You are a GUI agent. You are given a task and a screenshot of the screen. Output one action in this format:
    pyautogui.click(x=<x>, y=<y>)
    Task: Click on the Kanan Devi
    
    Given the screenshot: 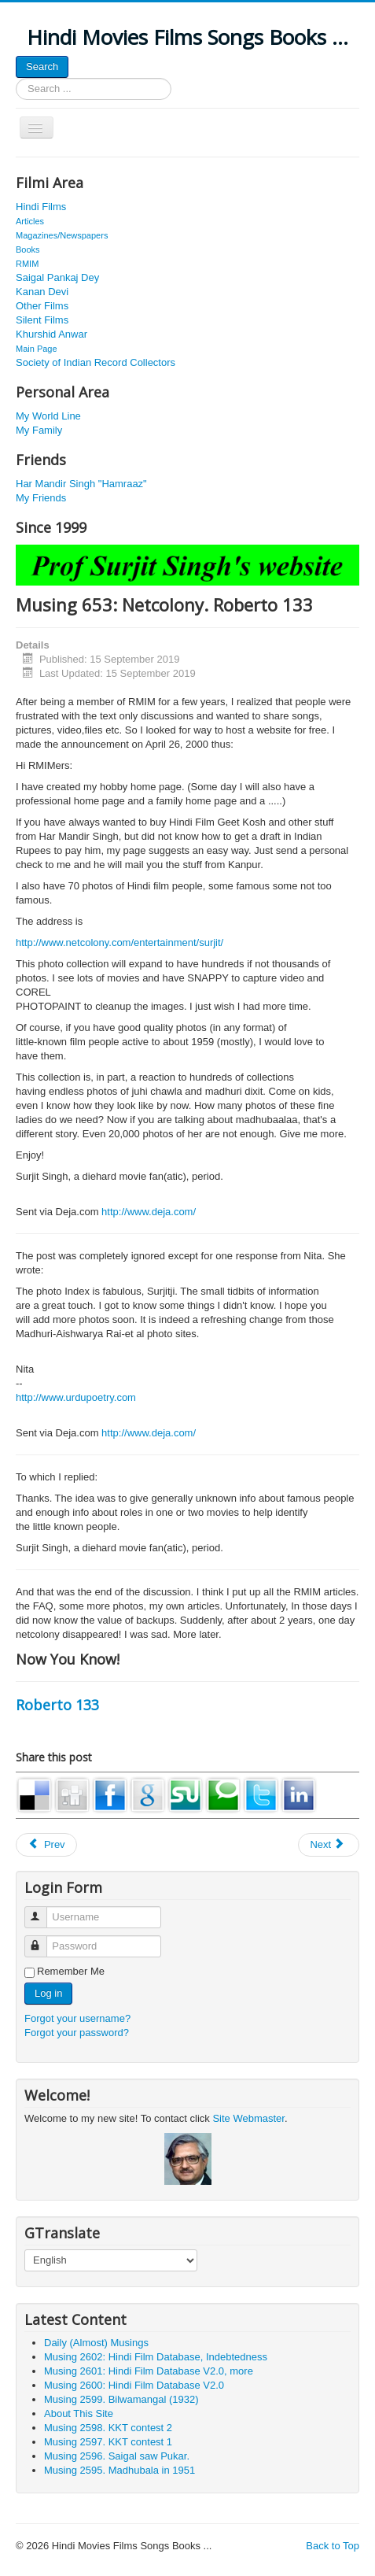 What is the action you would take?
    pyautogui.click(x=42, y=292)
    